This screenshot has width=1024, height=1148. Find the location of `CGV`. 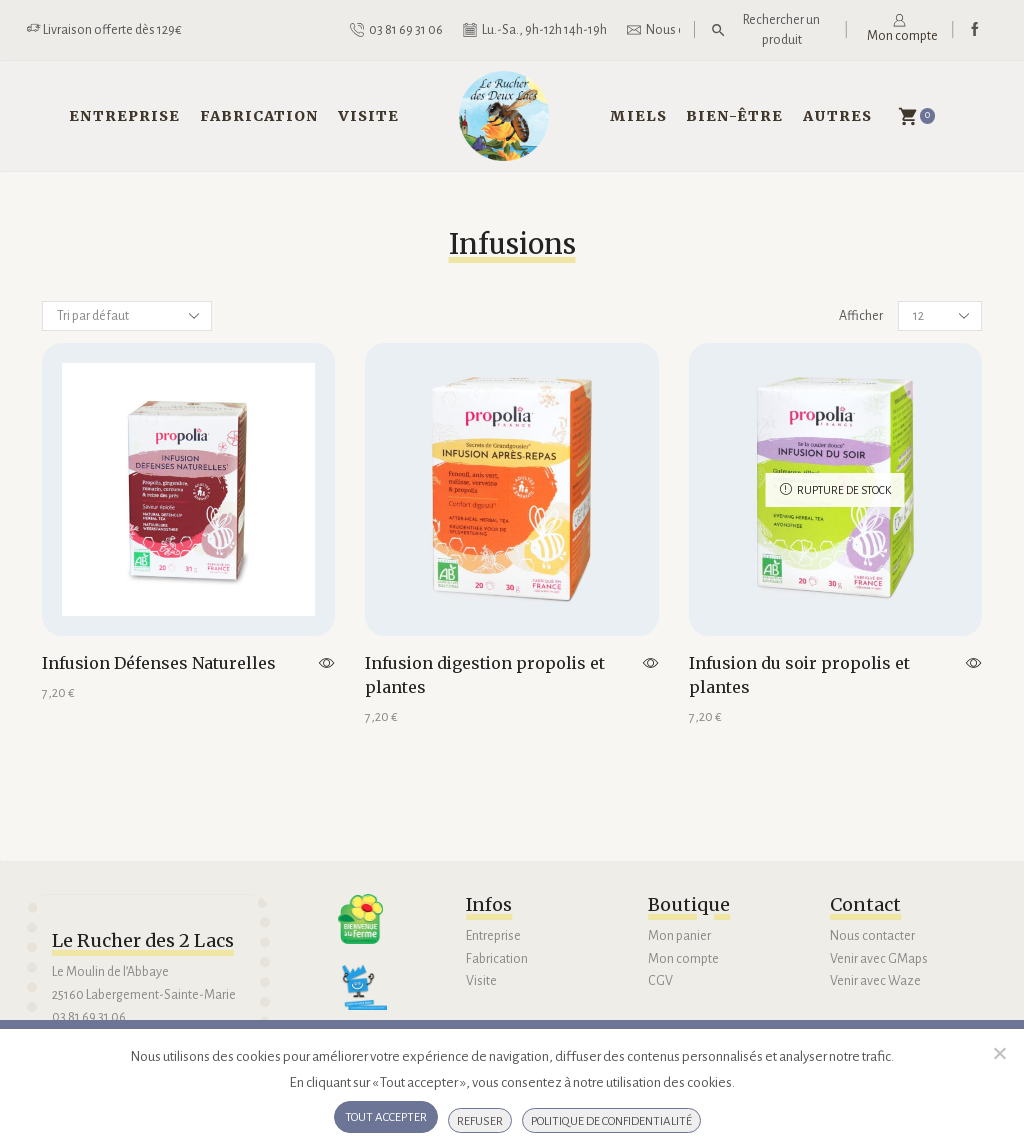

CGV is located at coordinates (660, 981).